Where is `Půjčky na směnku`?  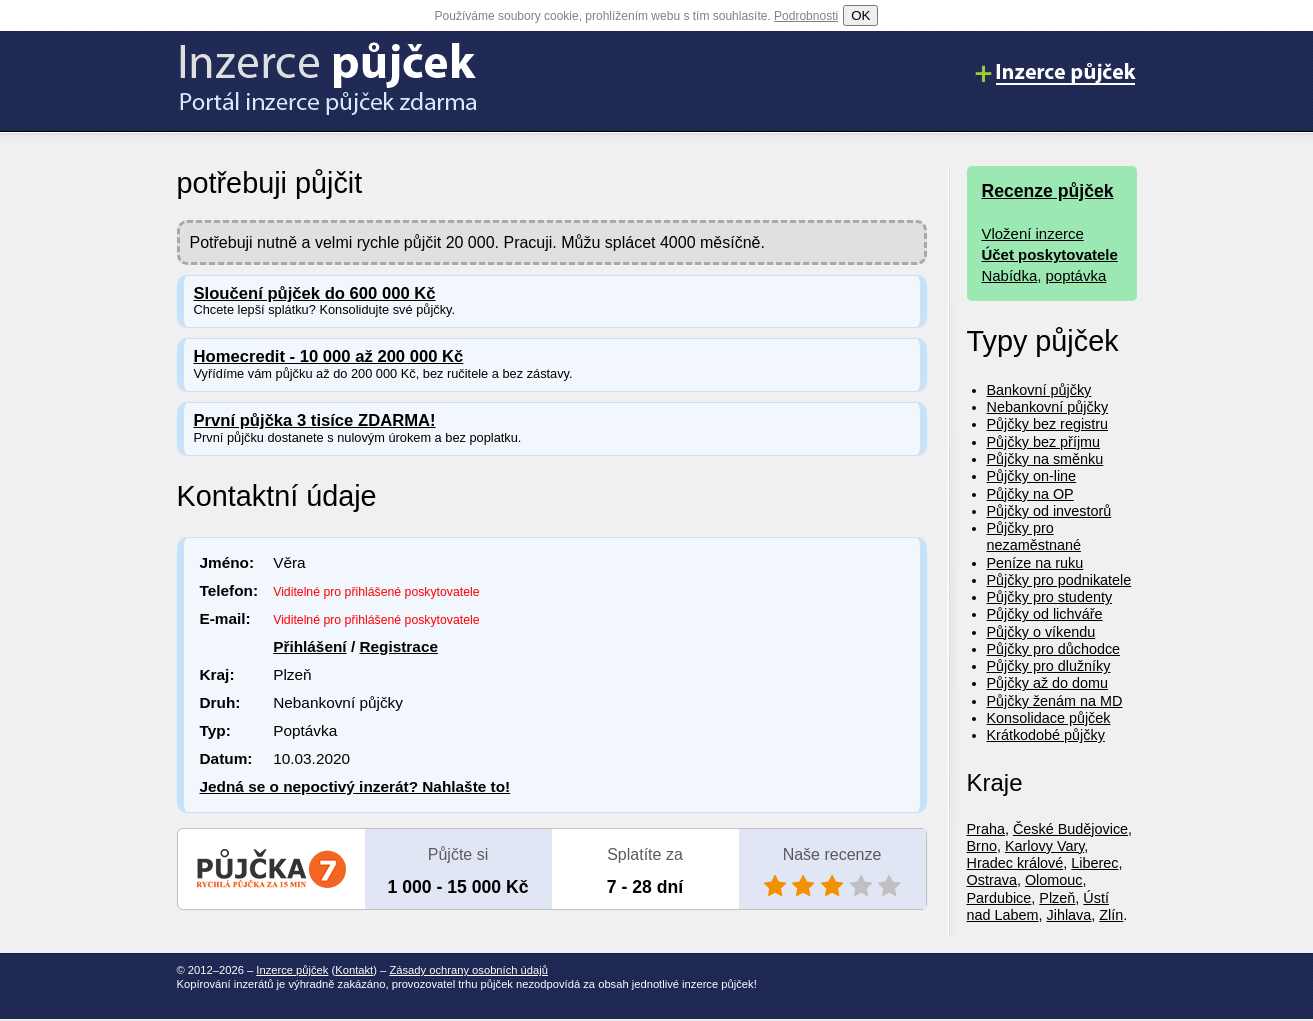
Půjčky na směnku is located at coordinates (1045, 459).